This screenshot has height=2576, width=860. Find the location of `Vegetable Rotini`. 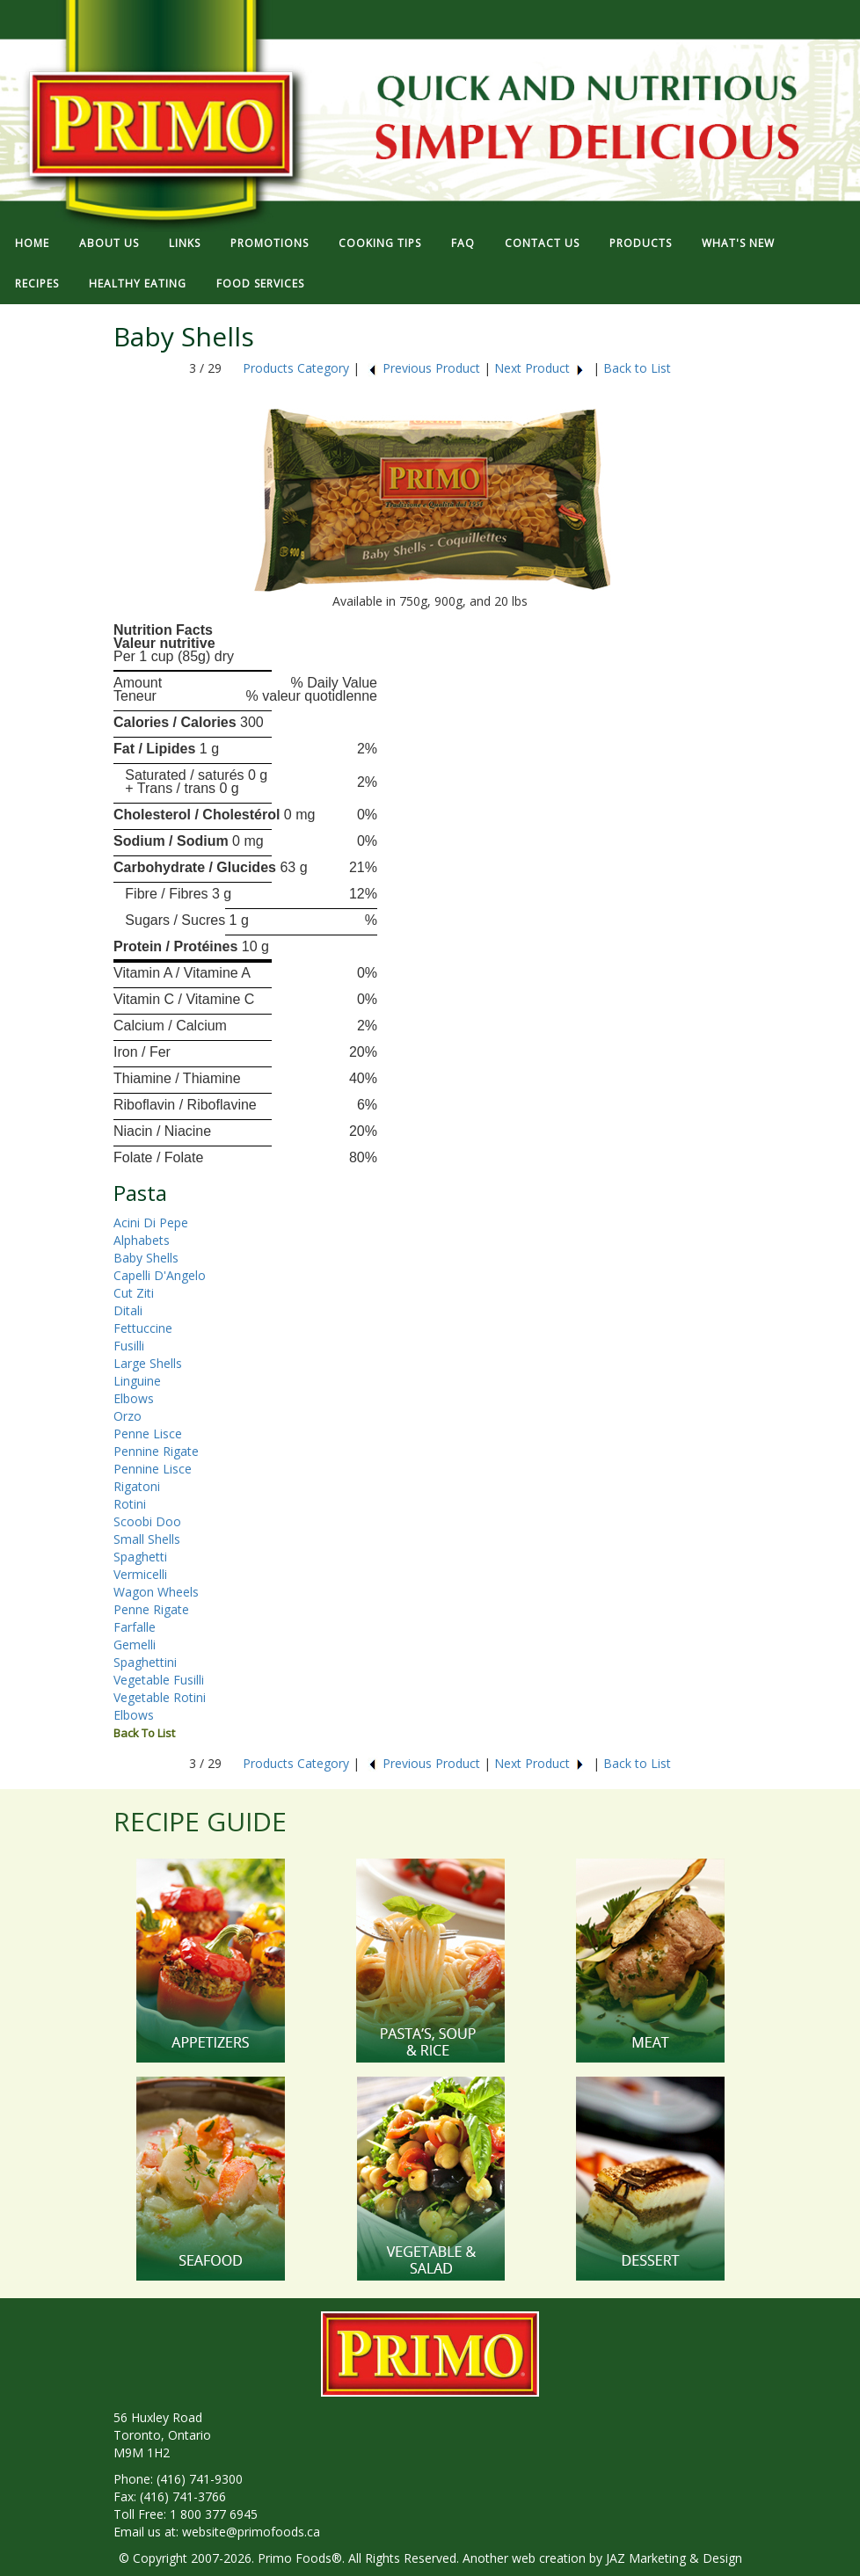

Vegetable Rotini is located at coordinates (159, 1697).